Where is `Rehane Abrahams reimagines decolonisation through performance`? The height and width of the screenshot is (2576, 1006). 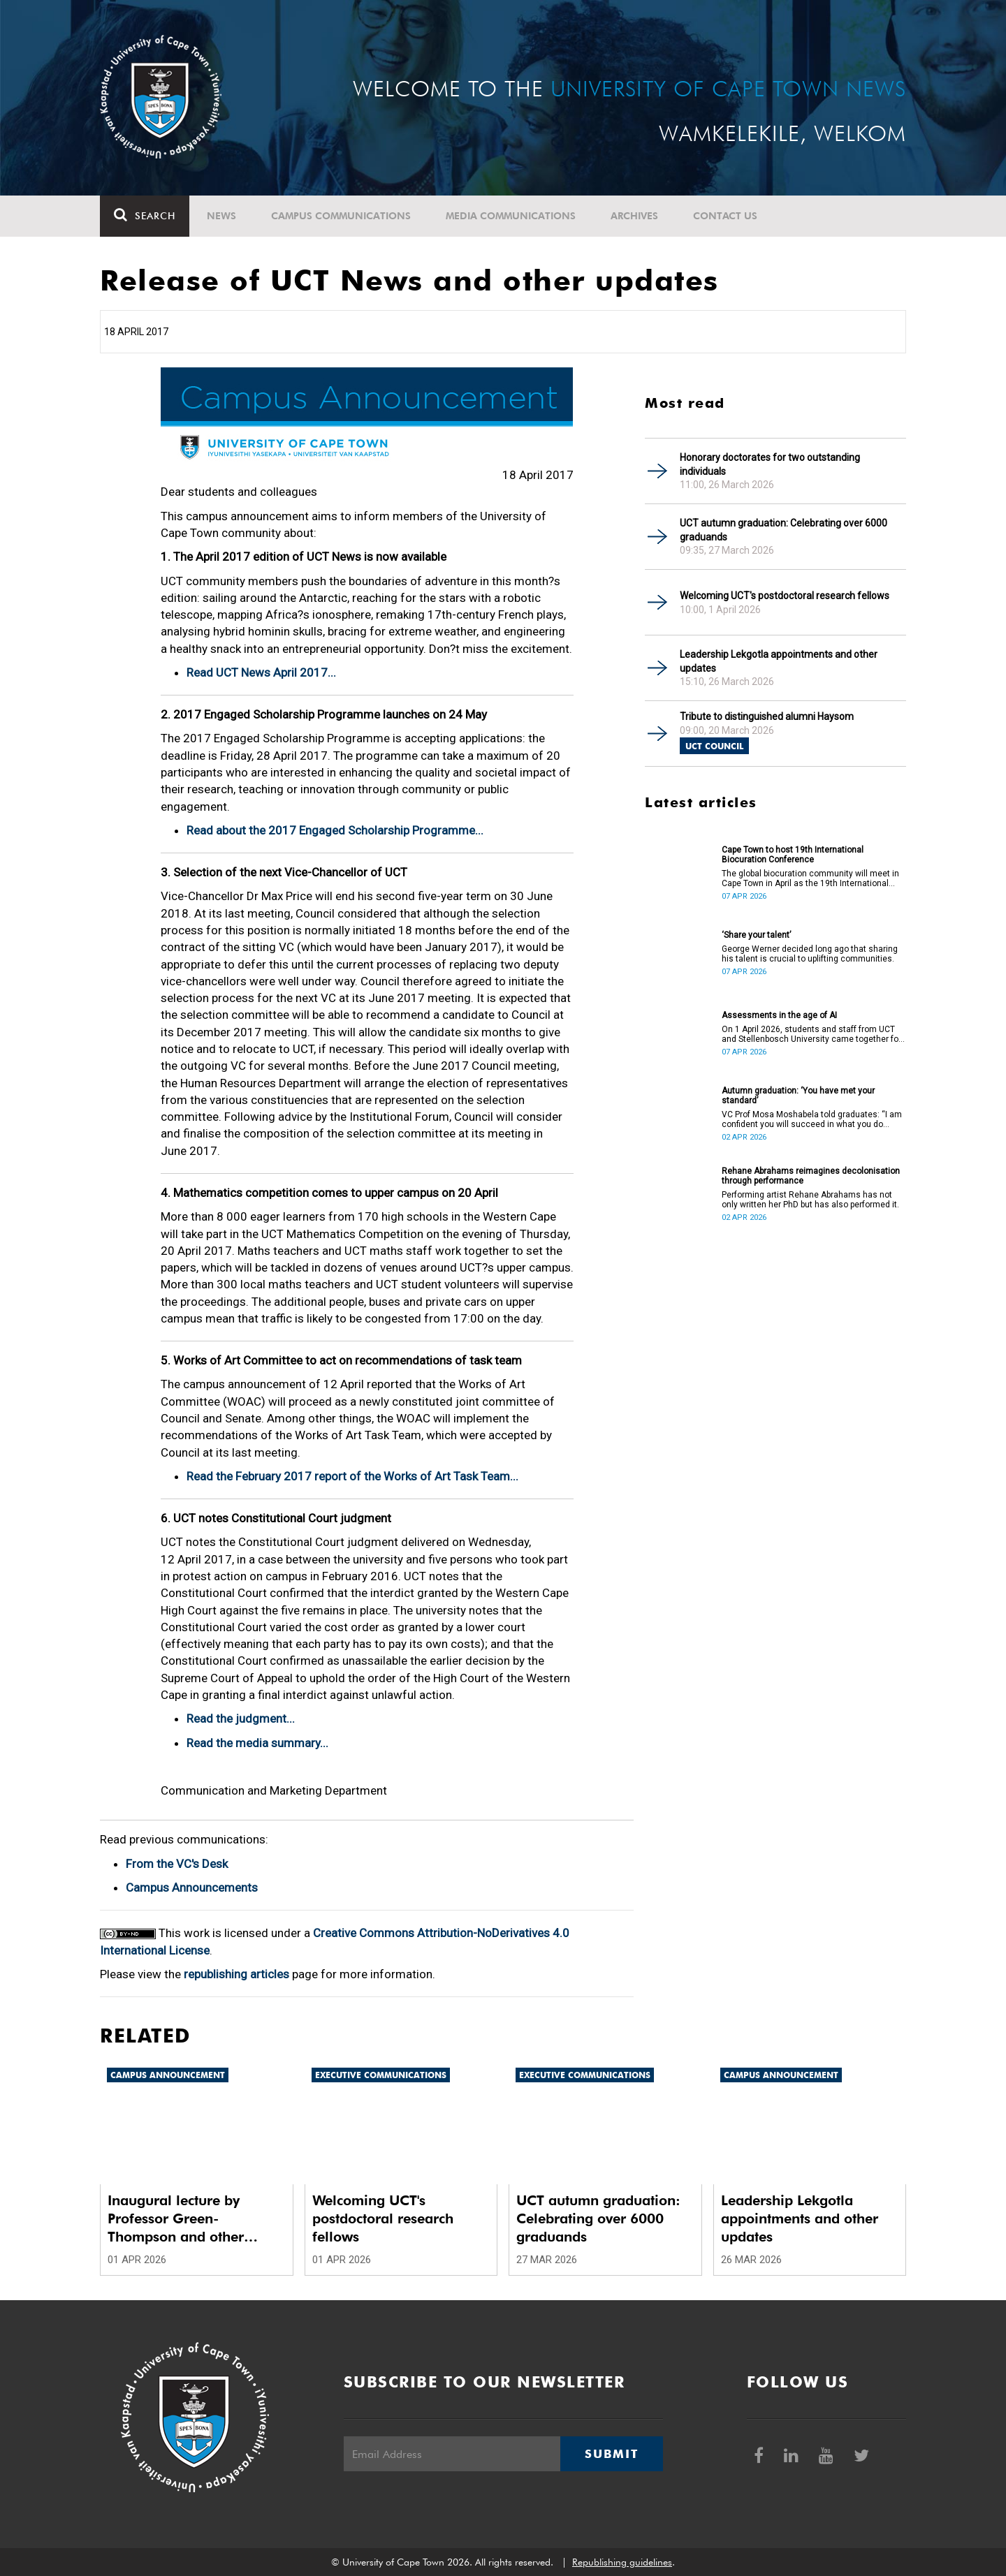 Rehane Abrahams reimagines decolonisation through performance is located at coordinates (811, 1176).